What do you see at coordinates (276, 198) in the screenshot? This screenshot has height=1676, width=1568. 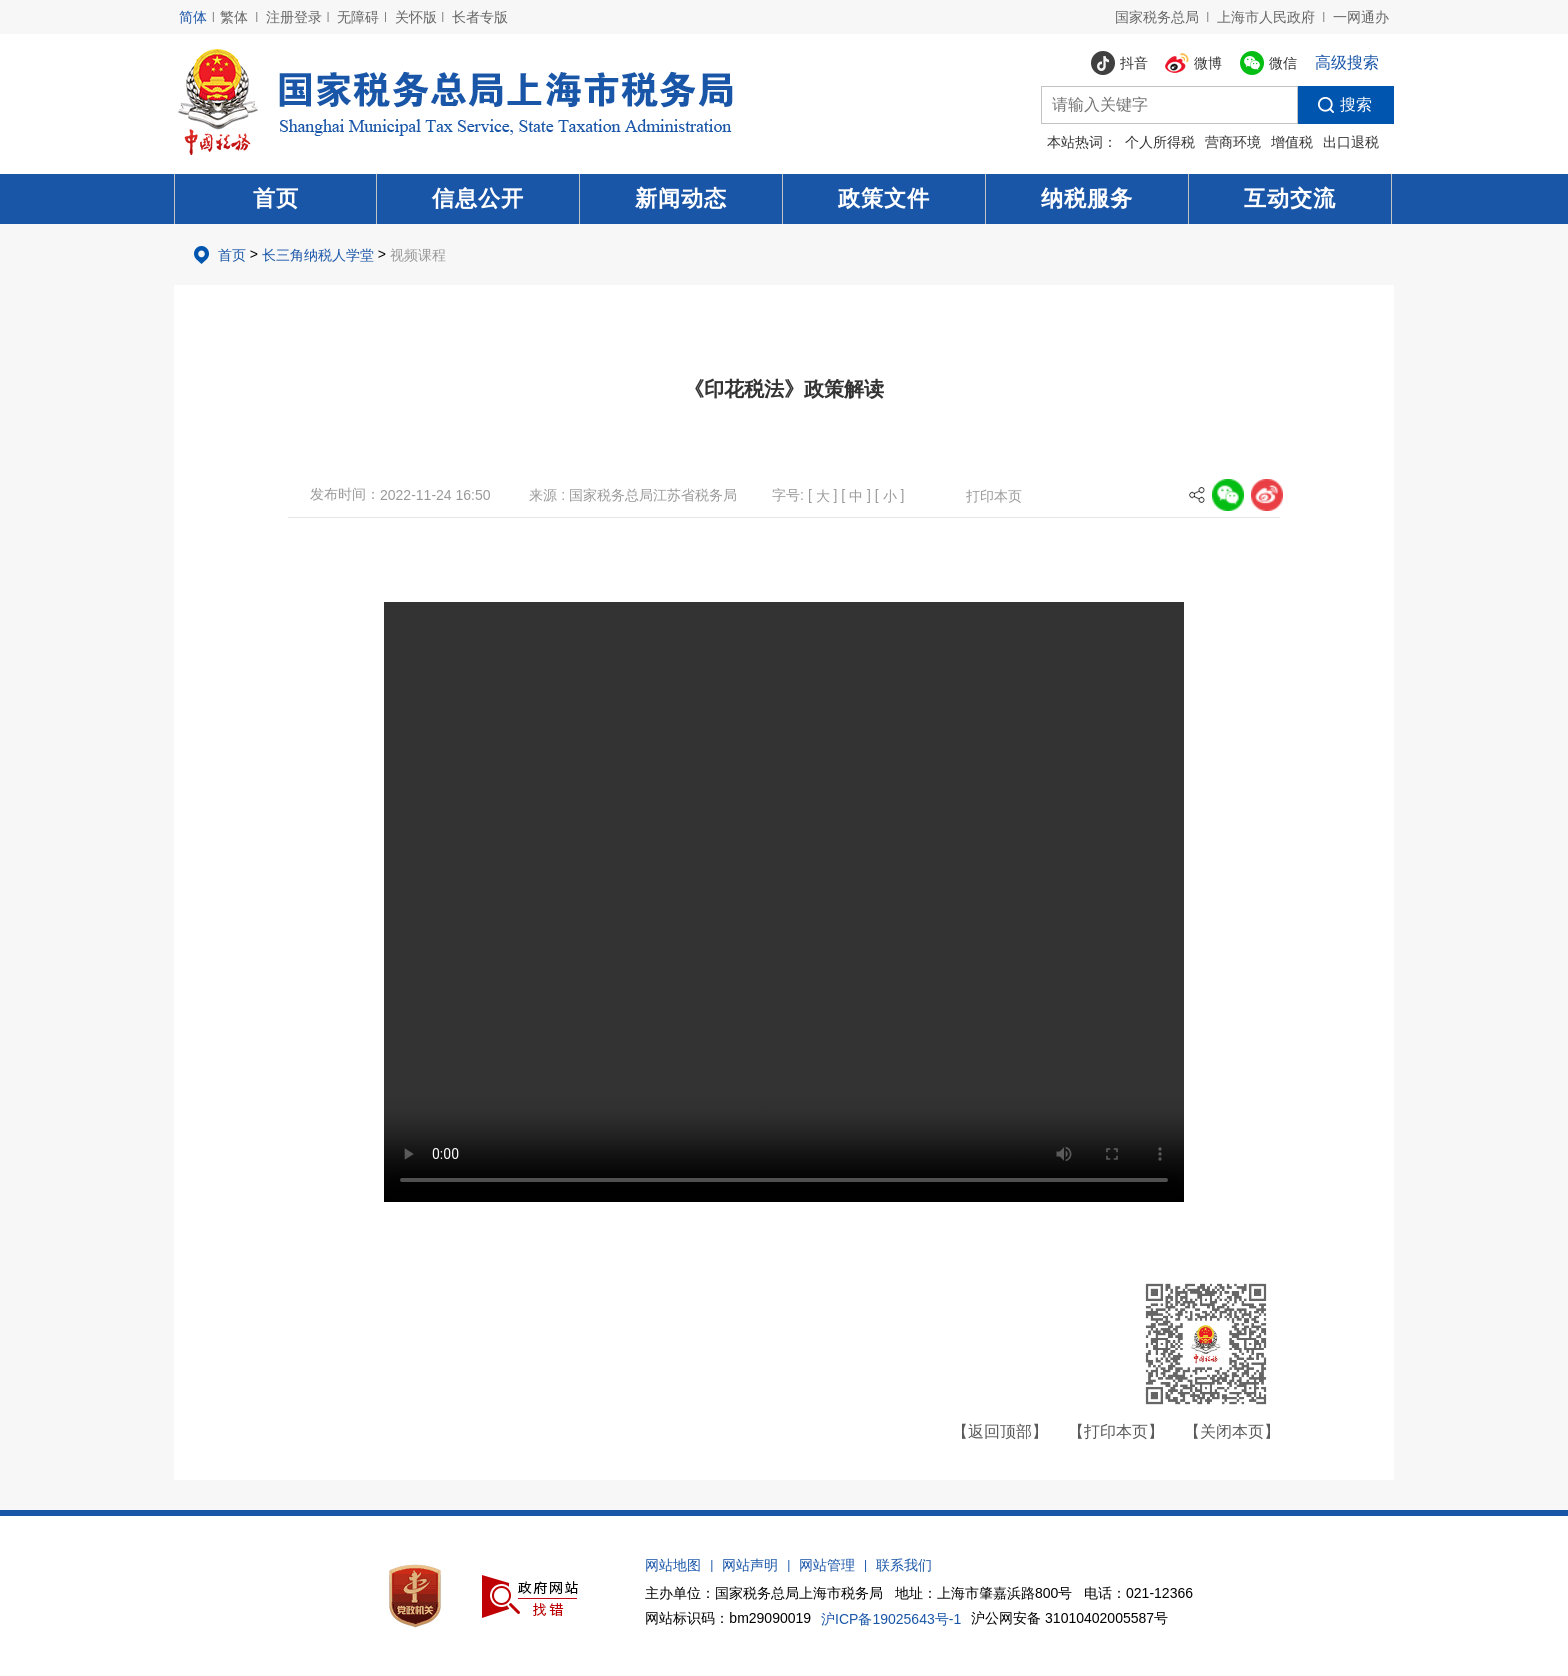 I see `首页` at bounding box center [276, 198].